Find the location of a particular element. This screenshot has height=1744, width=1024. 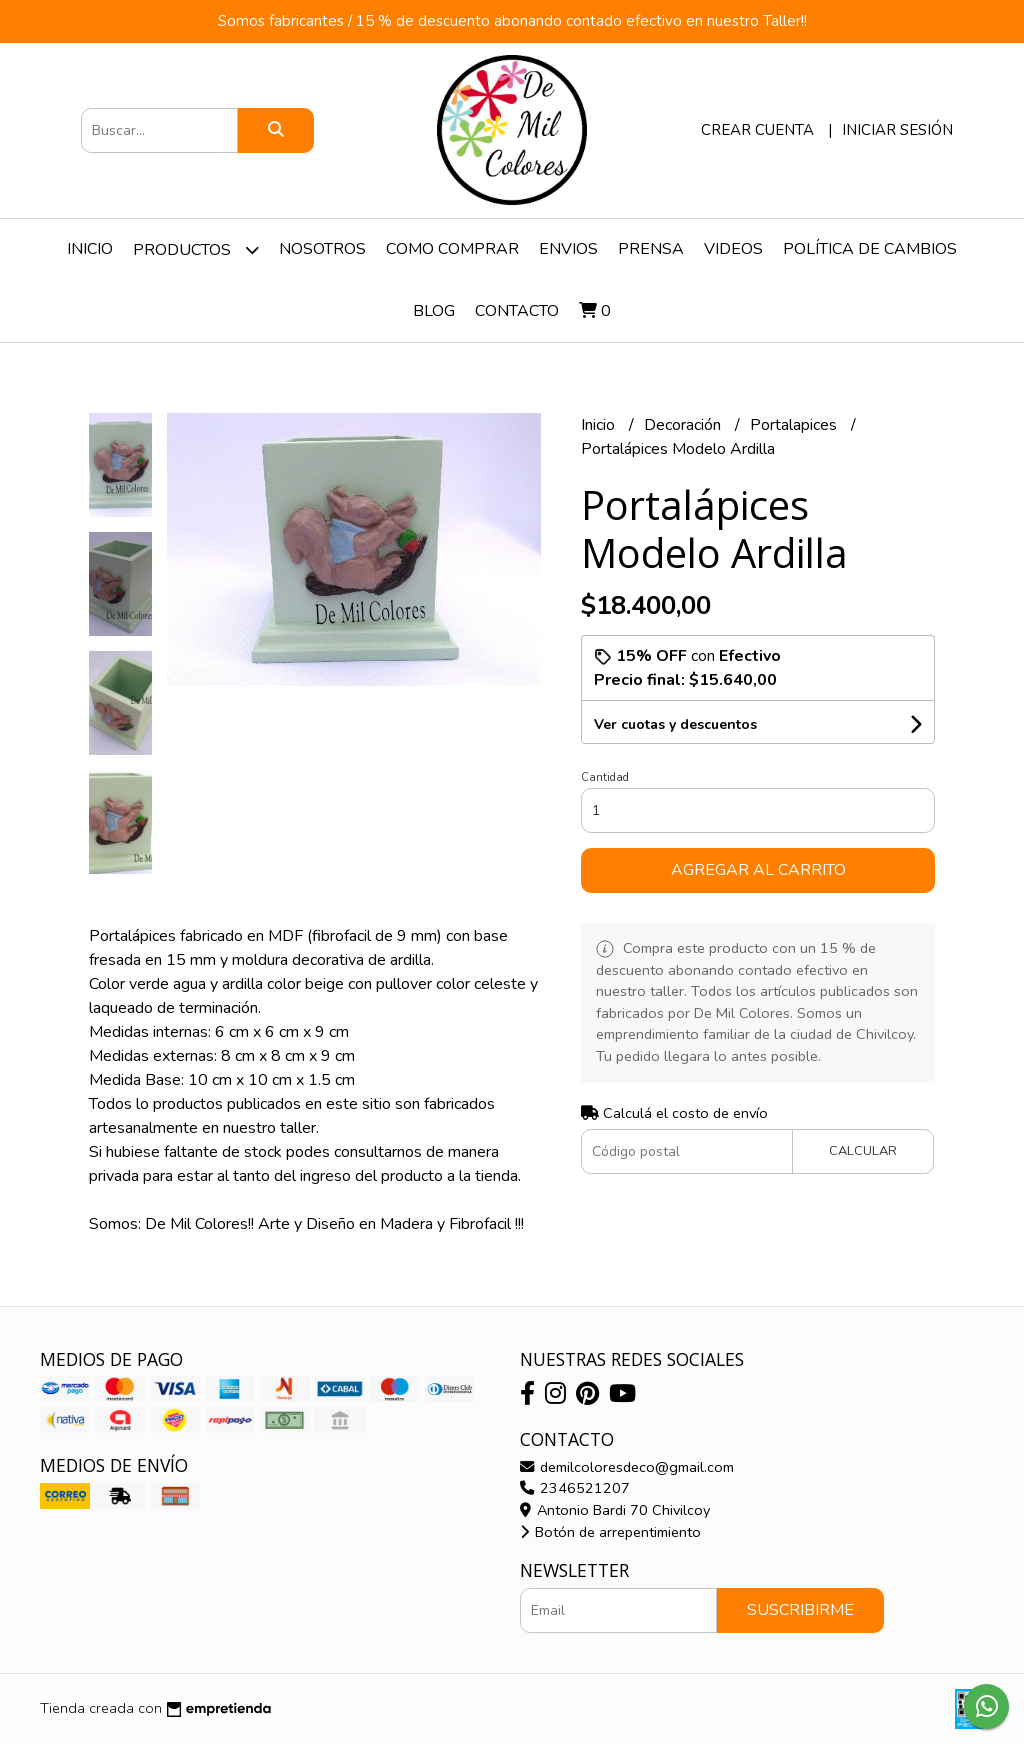

Calcular is located at coordinates (863, 1151).